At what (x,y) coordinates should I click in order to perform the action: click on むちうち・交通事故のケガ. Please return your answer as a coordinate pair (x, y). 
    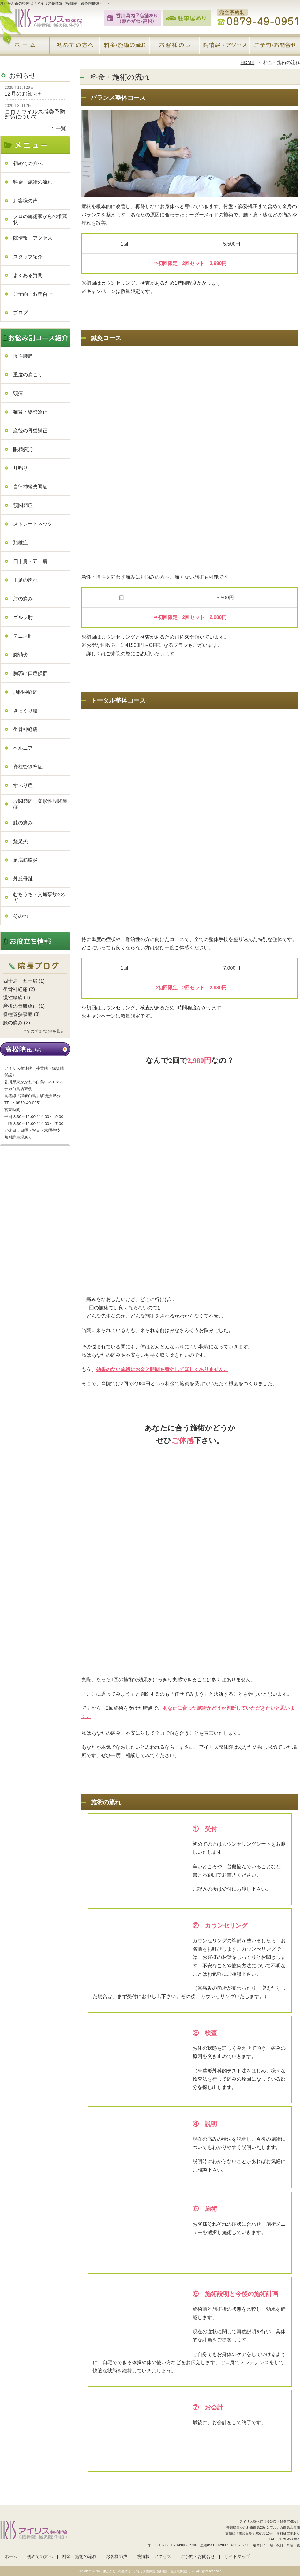
    Looking at the image, I should click on (40, 897).